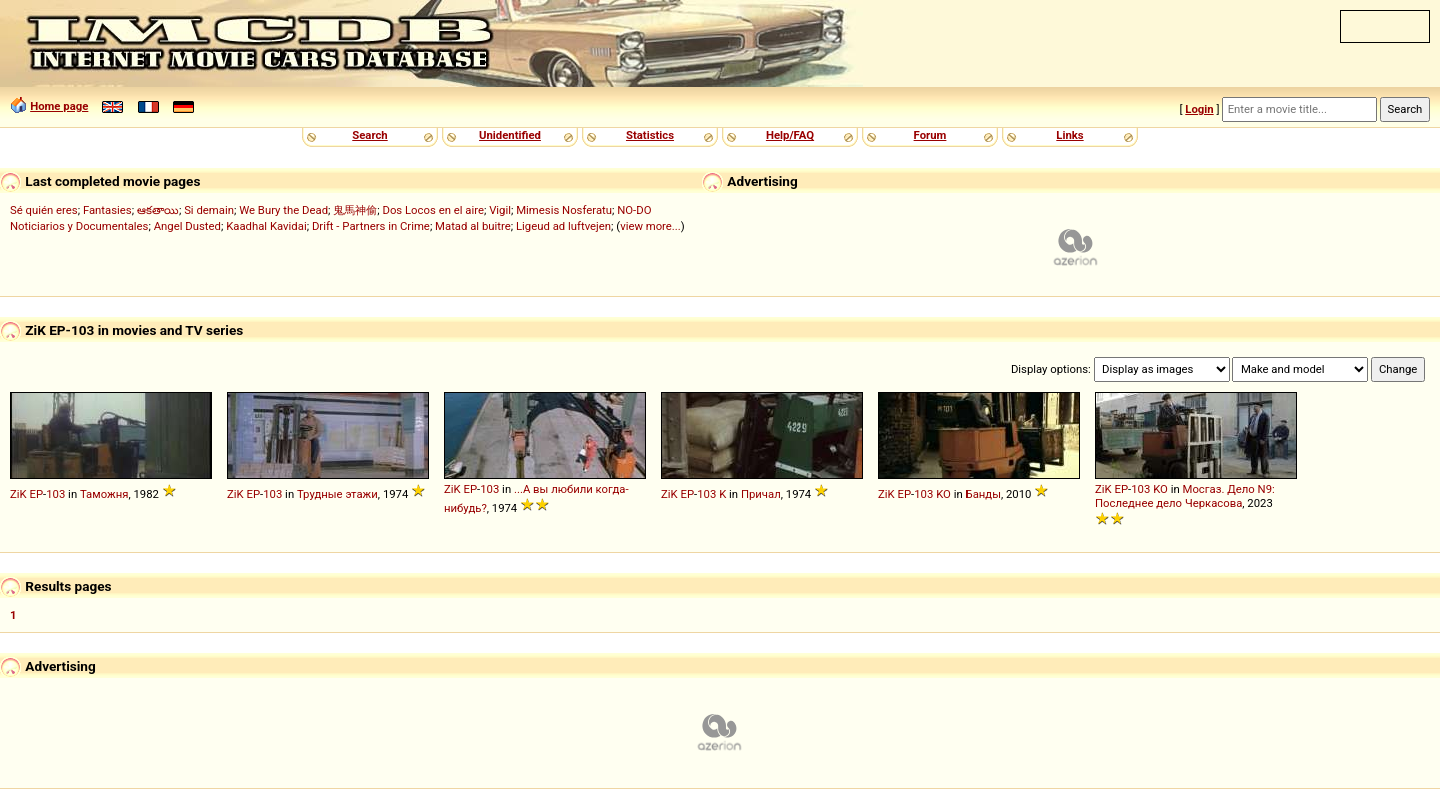  Describe the element at coordinates (209, 210) in the screenshot. I see `Si demain` at that location.